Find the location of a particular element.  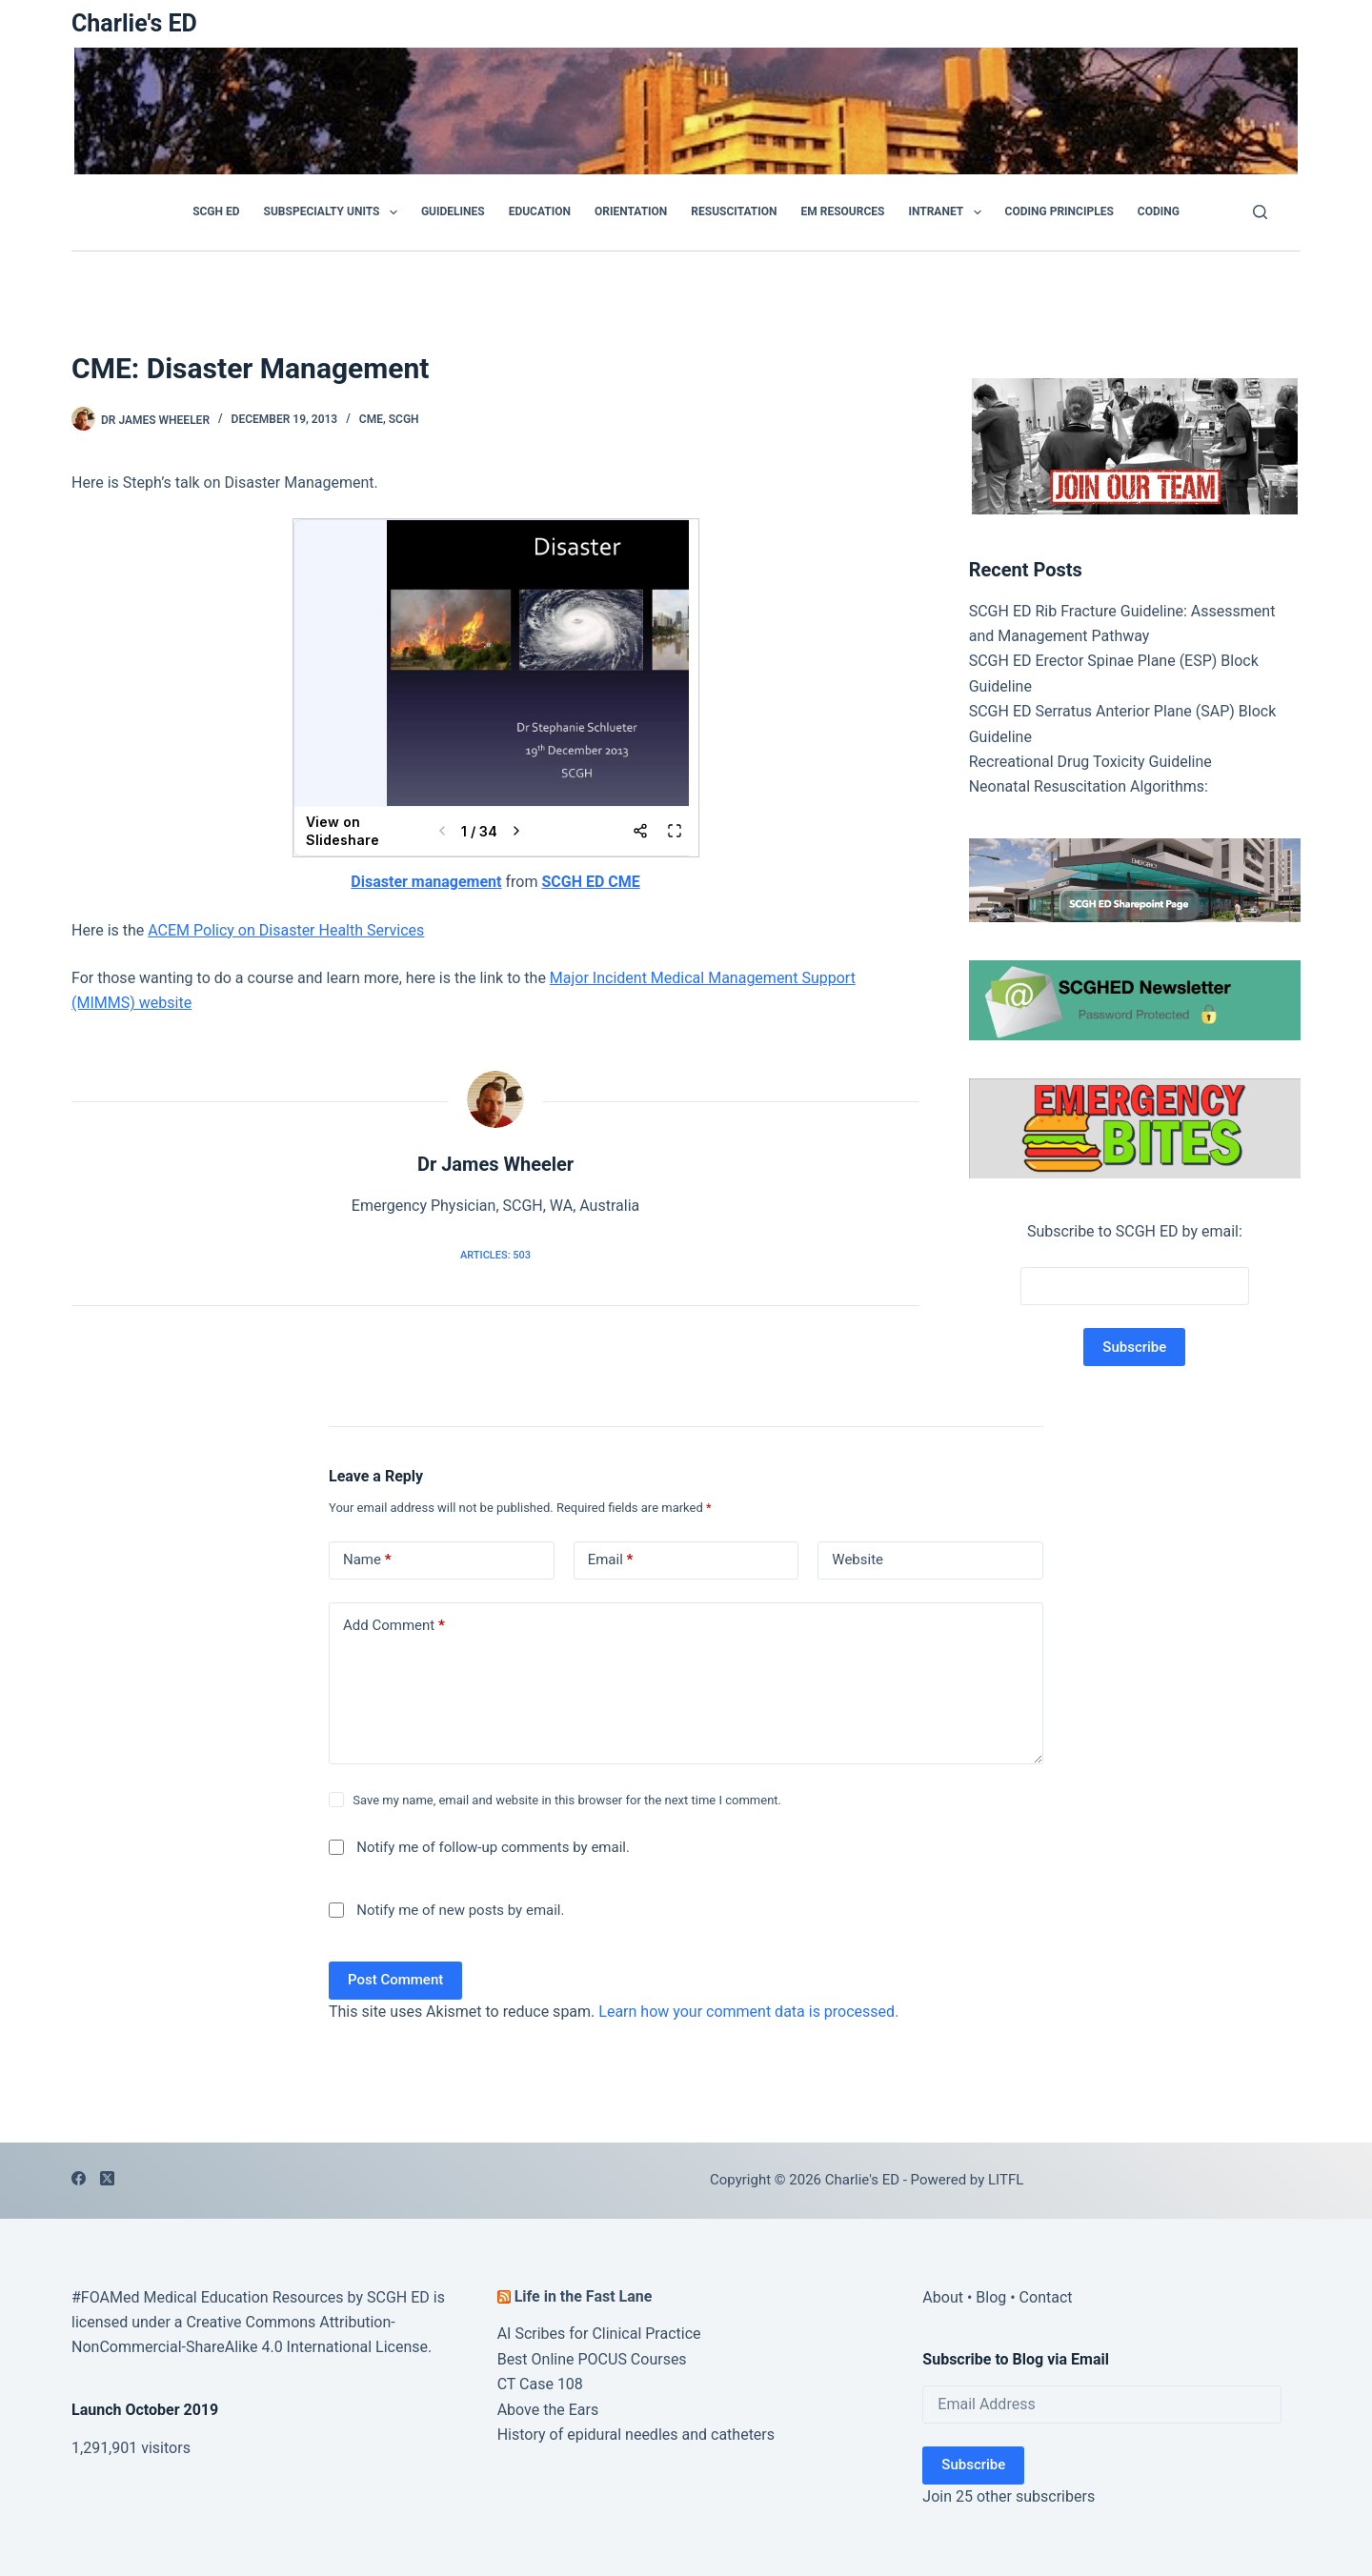

Recreational Drug Toxicity Guideline is located at coordinates (1090, 762).